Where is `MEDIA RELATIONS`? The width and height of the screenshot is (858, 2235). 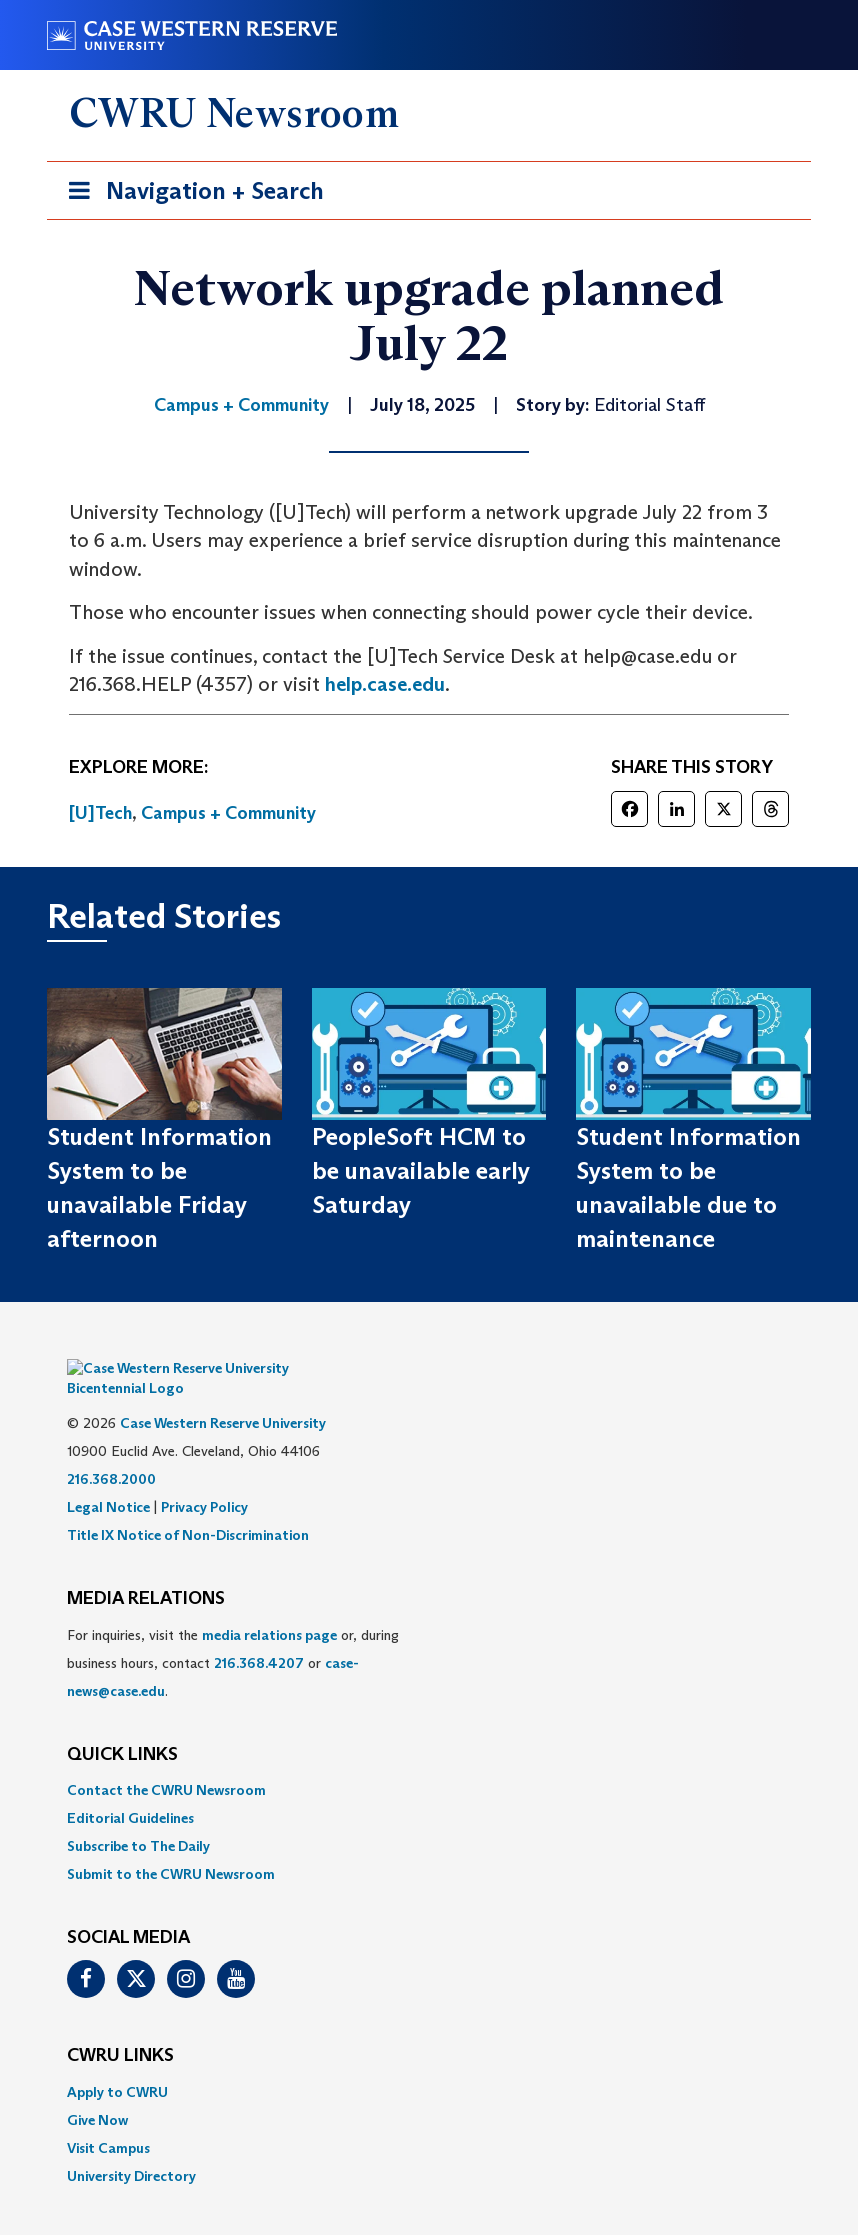
MEDIA RELATIONS is located at coordinates (146, 1569).